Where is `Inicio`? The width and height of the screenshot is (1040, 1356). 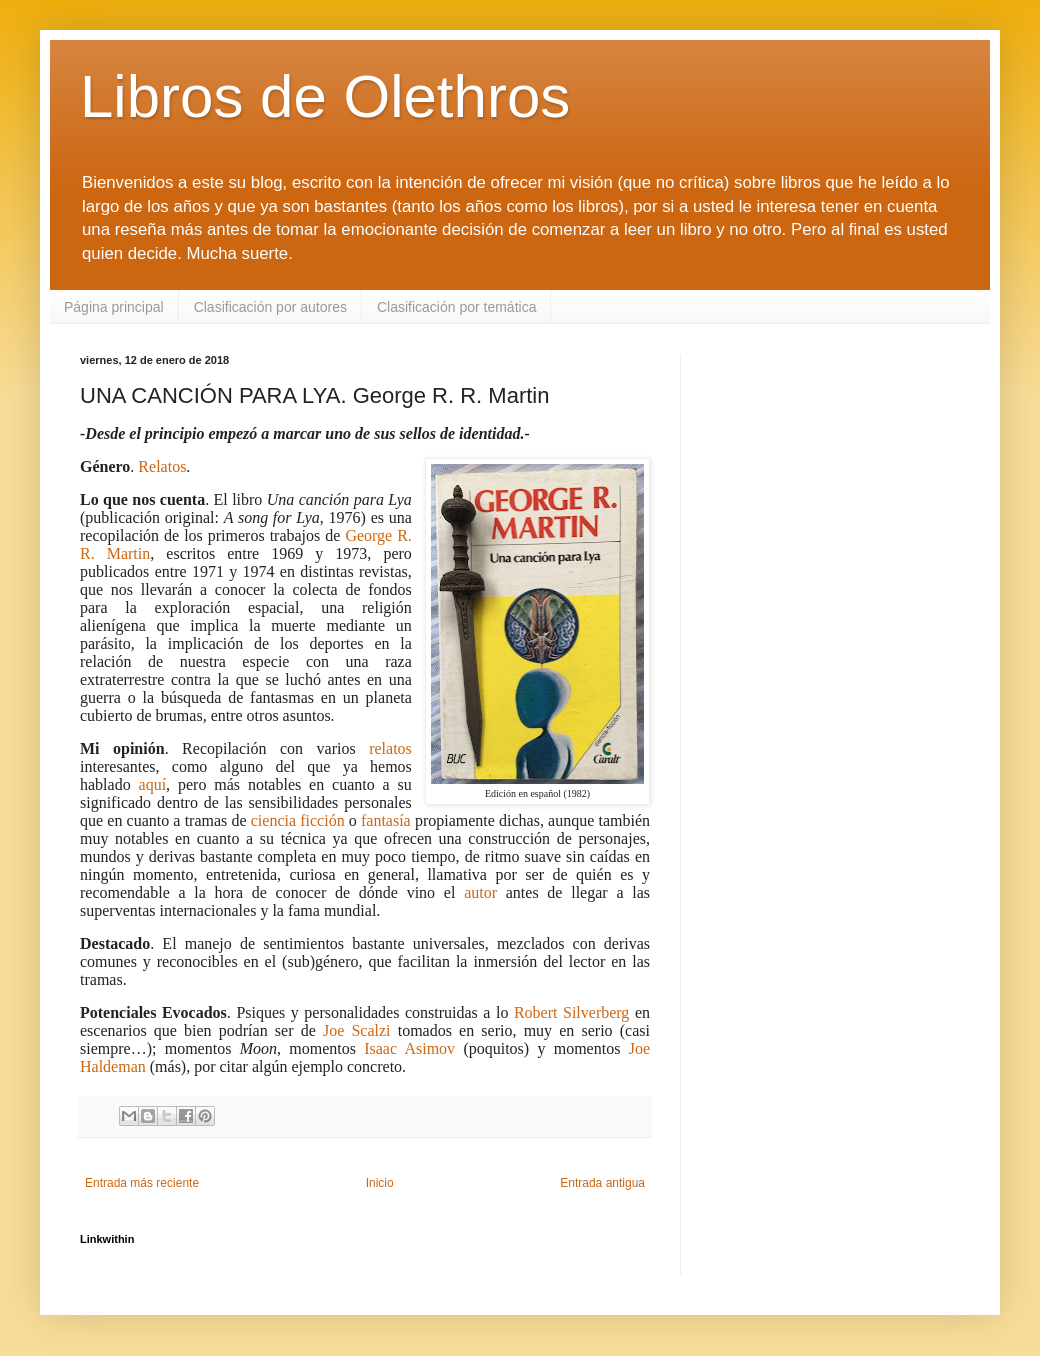 Inicio is located at coordinates (380, 1183).